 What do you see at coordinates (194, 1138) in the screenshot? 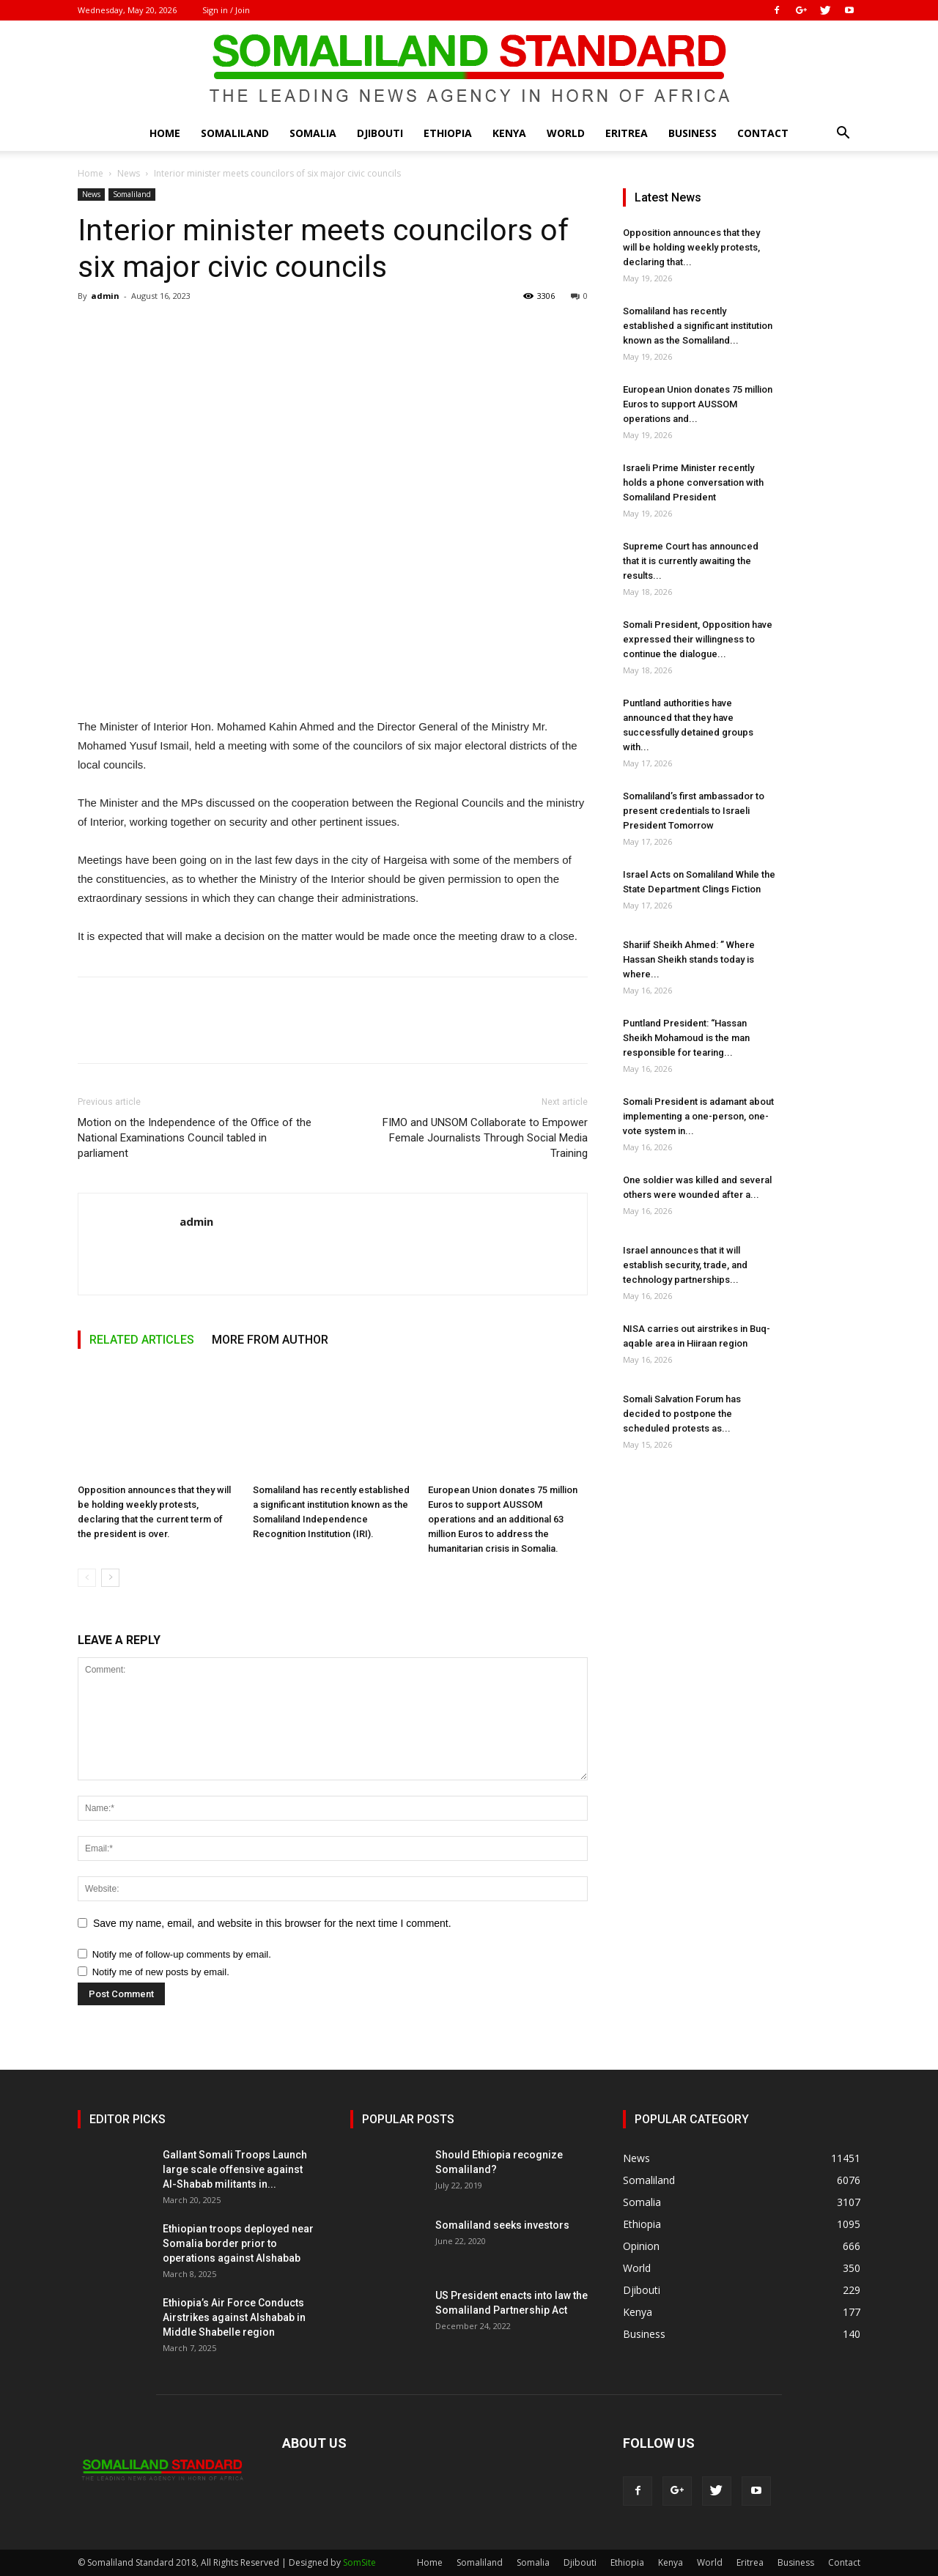
I see `Motion on the Independence of the Office of the National Examinations Council tabled in parliament` at bounding box center [194, 1138].